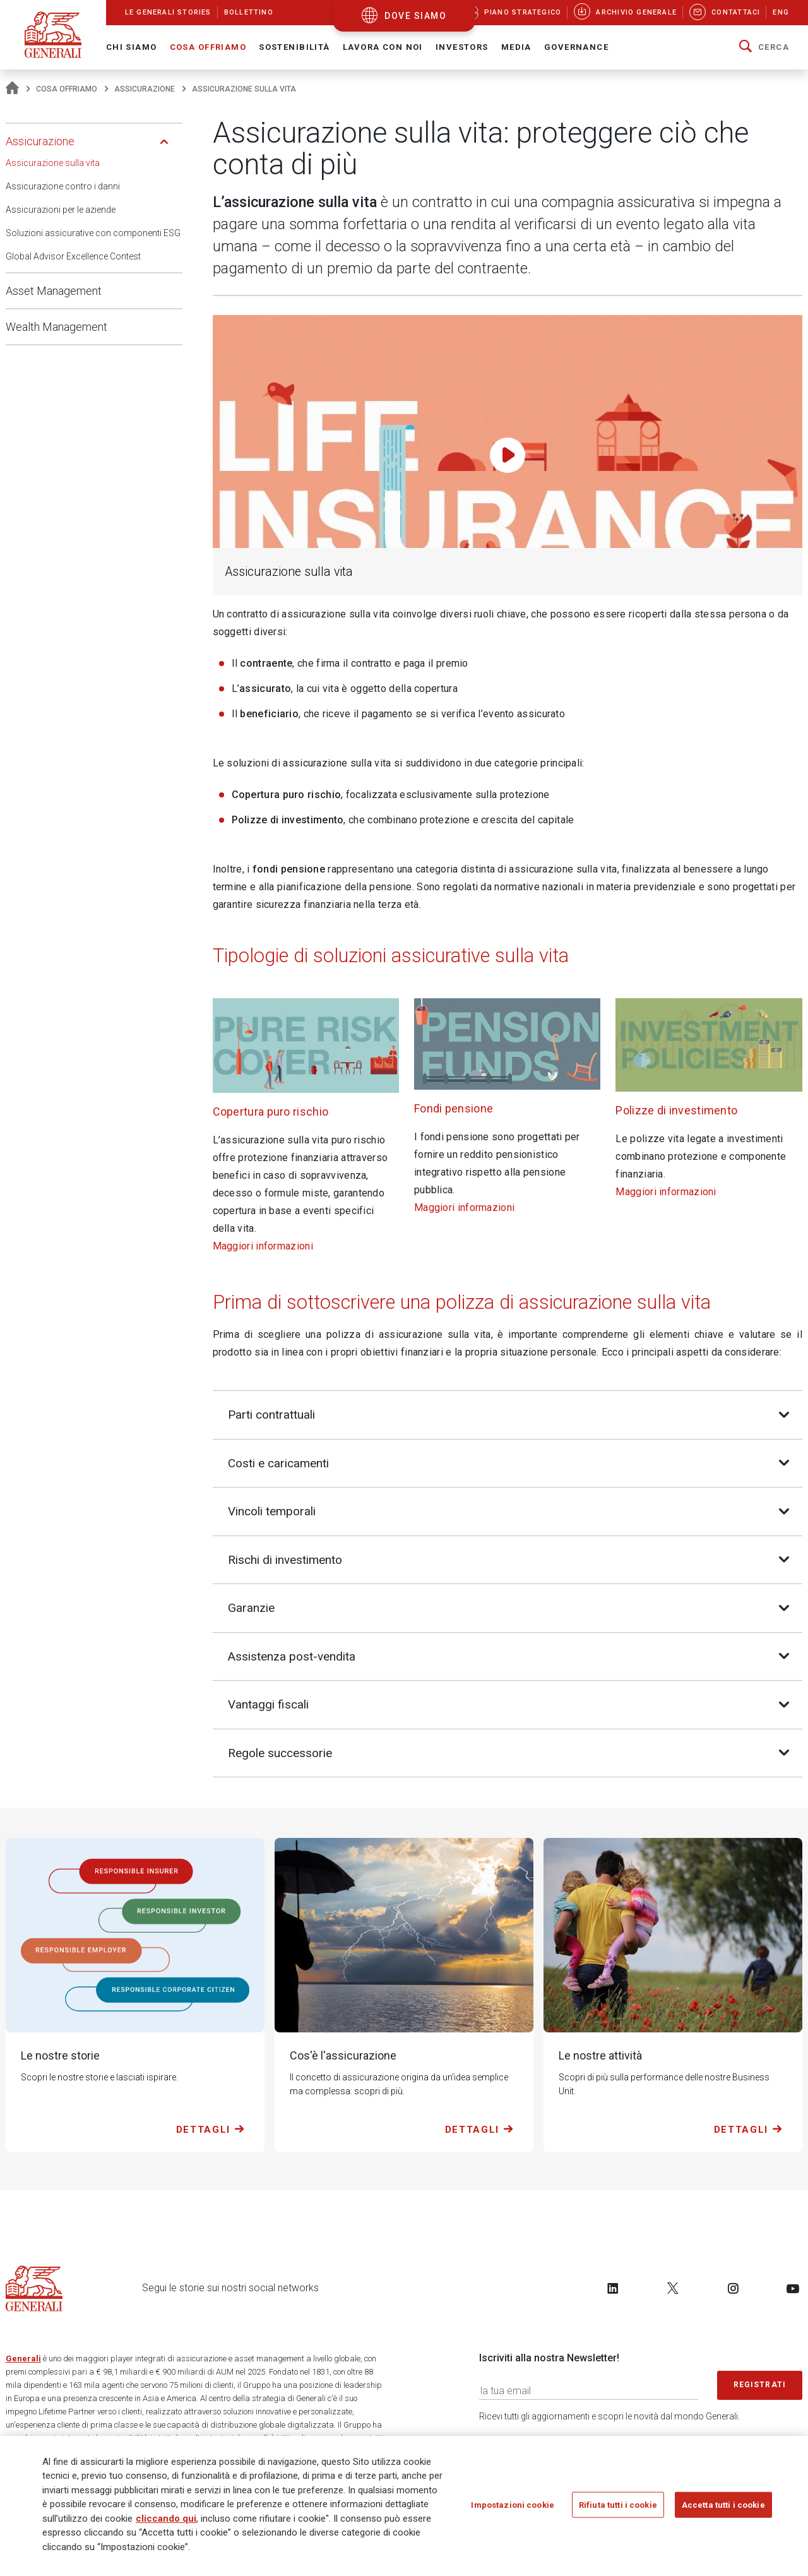  Describe the element at coordinates (66, 89) in the screenshot. I see `Cosa offriamo` at that location.